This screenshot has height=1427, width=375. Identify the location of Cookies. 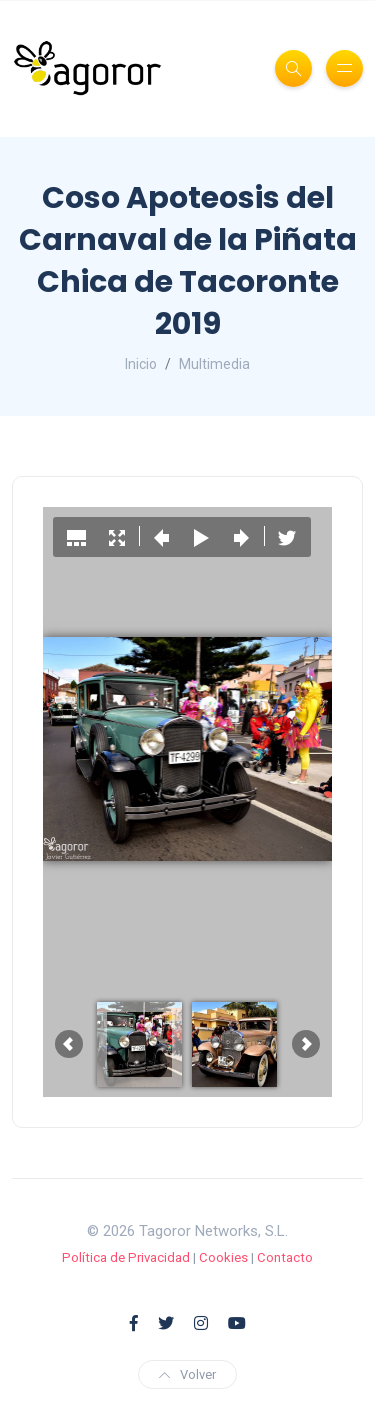
(223, 1257).